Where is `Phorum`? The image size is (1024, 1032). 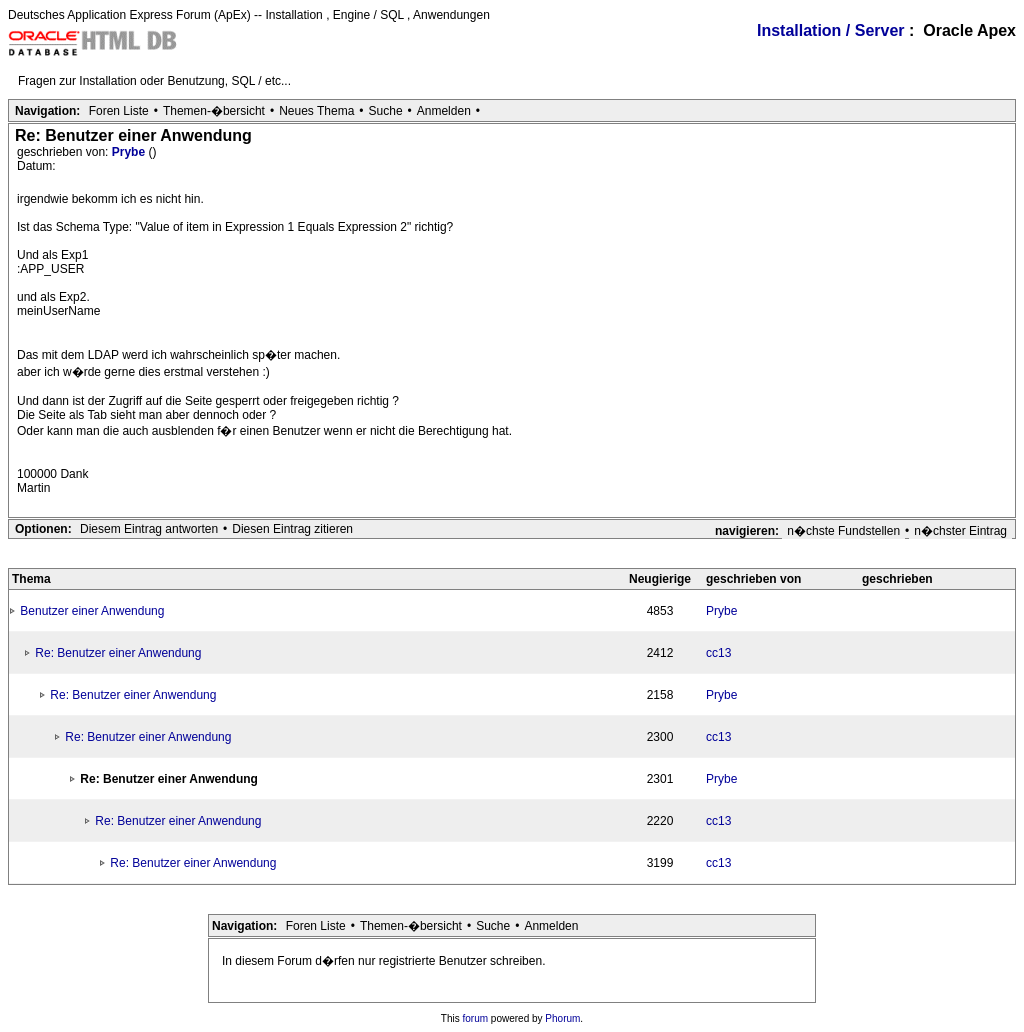
Phorum is located at coordinates (562, 1018).